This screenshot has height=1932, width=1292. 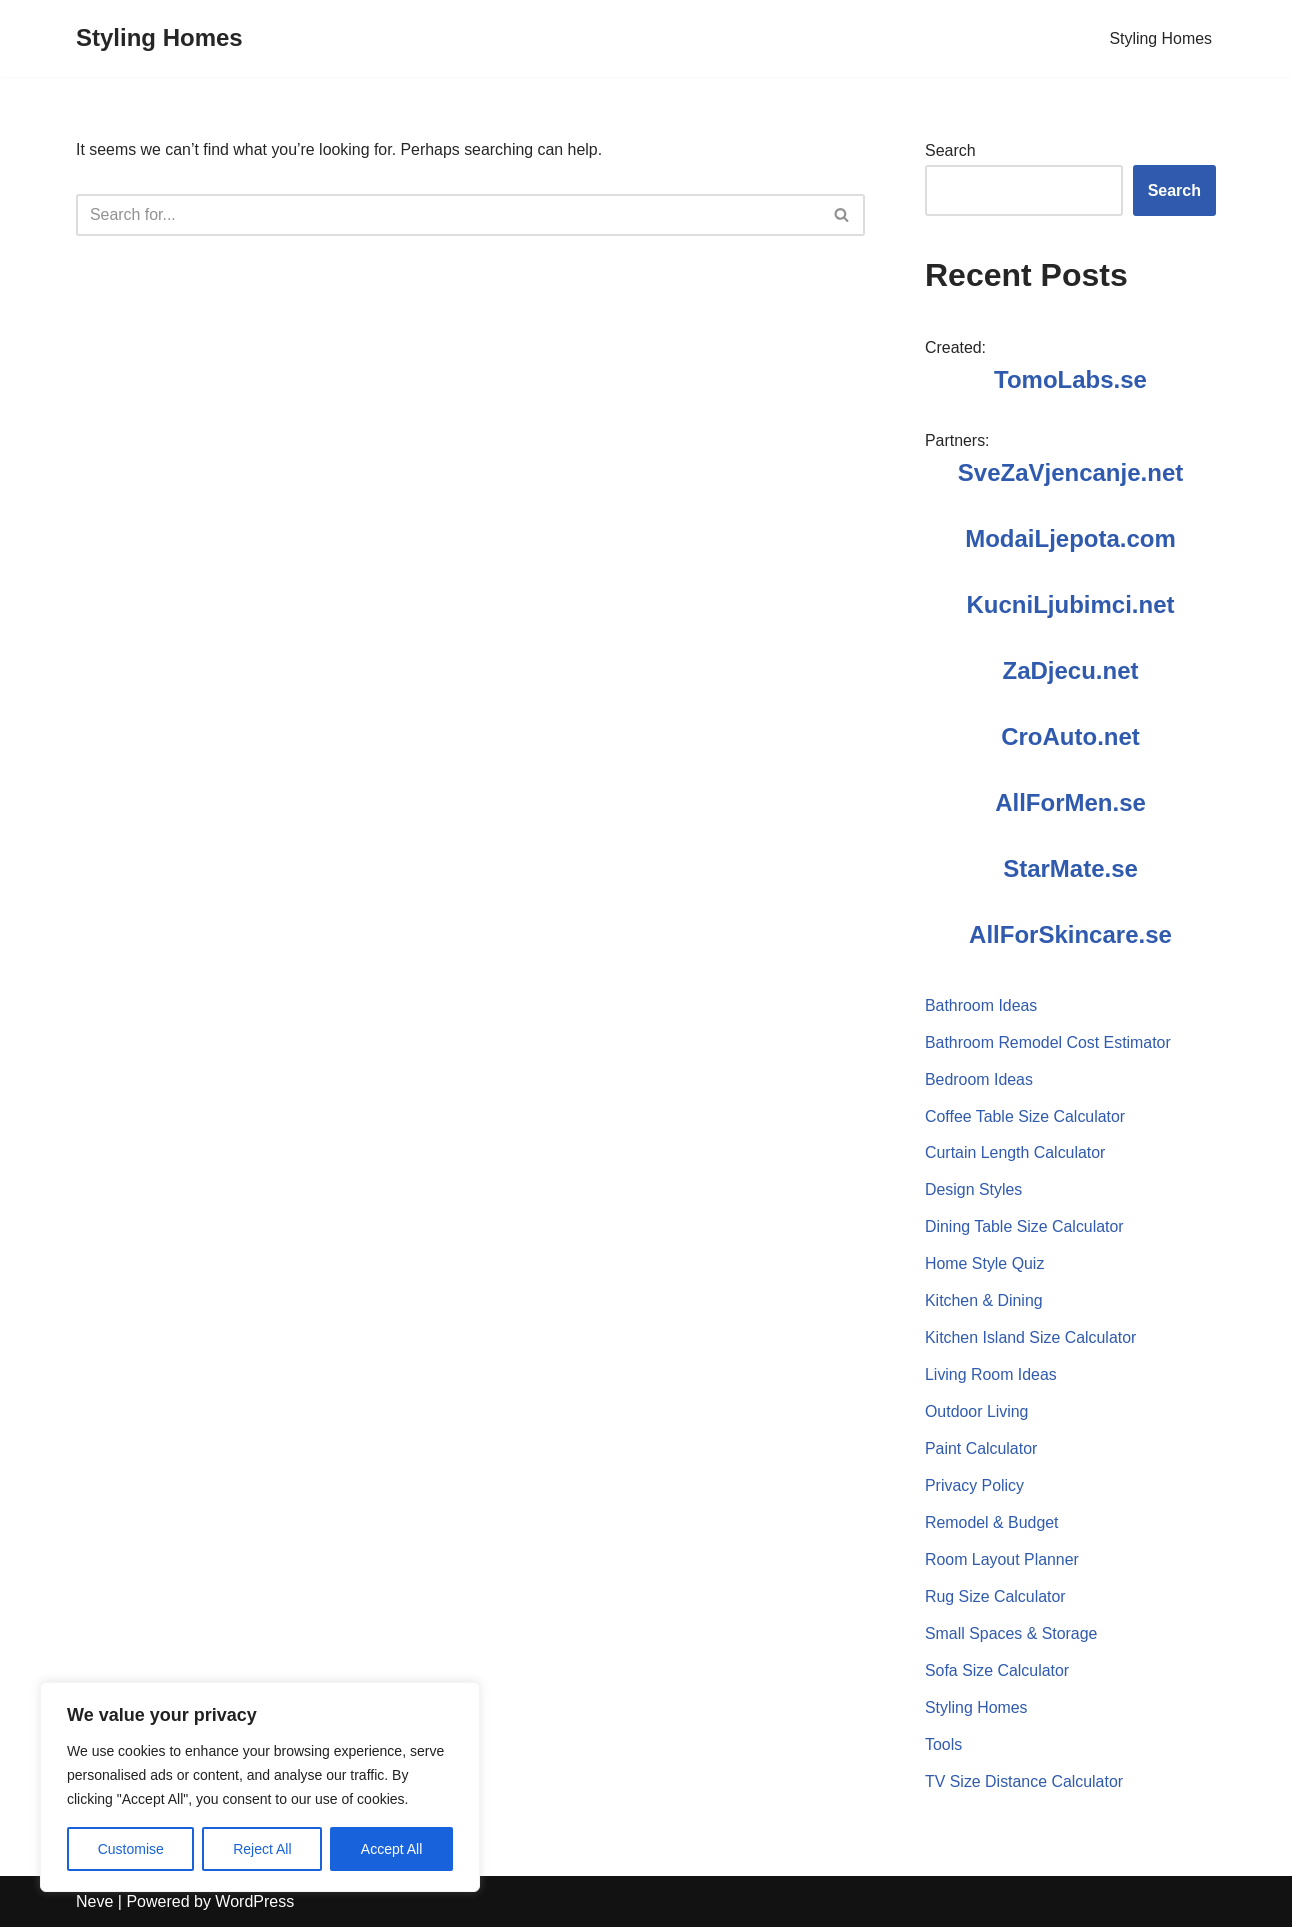 What do you see at coordinates (1011, 1638) in the screenshot?
I see `Small Spaces & Storage` at bounding box center [1011, 1638].